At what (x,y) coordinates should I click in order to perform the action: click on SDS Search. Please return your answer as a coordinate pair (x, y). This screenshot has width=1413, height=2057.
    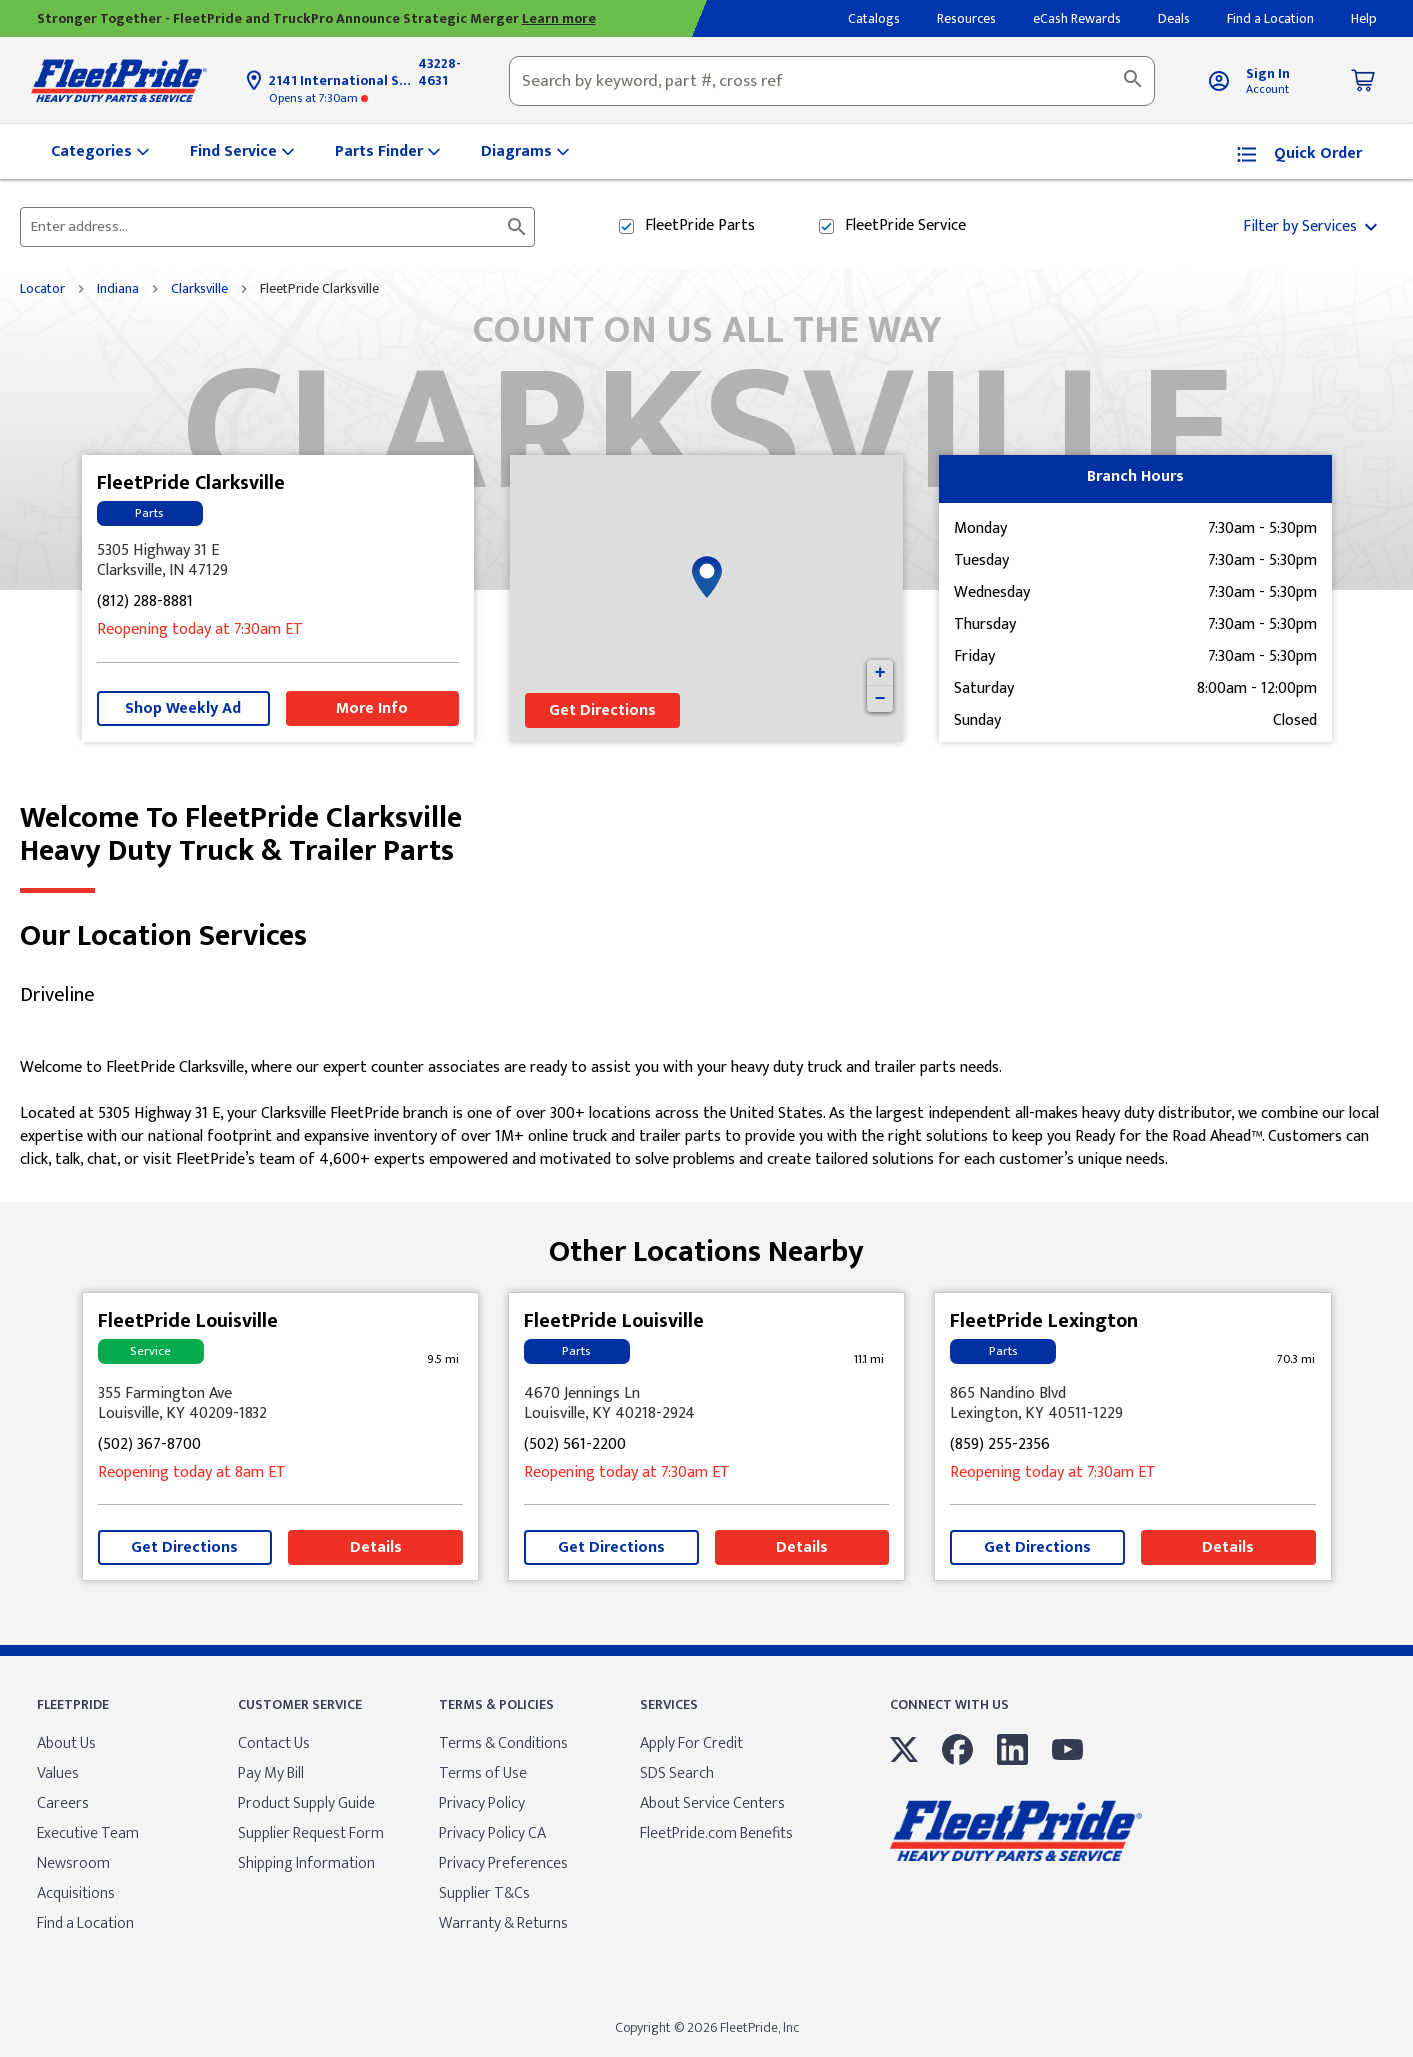
    Looking at the image, I should click on (677, 1773).